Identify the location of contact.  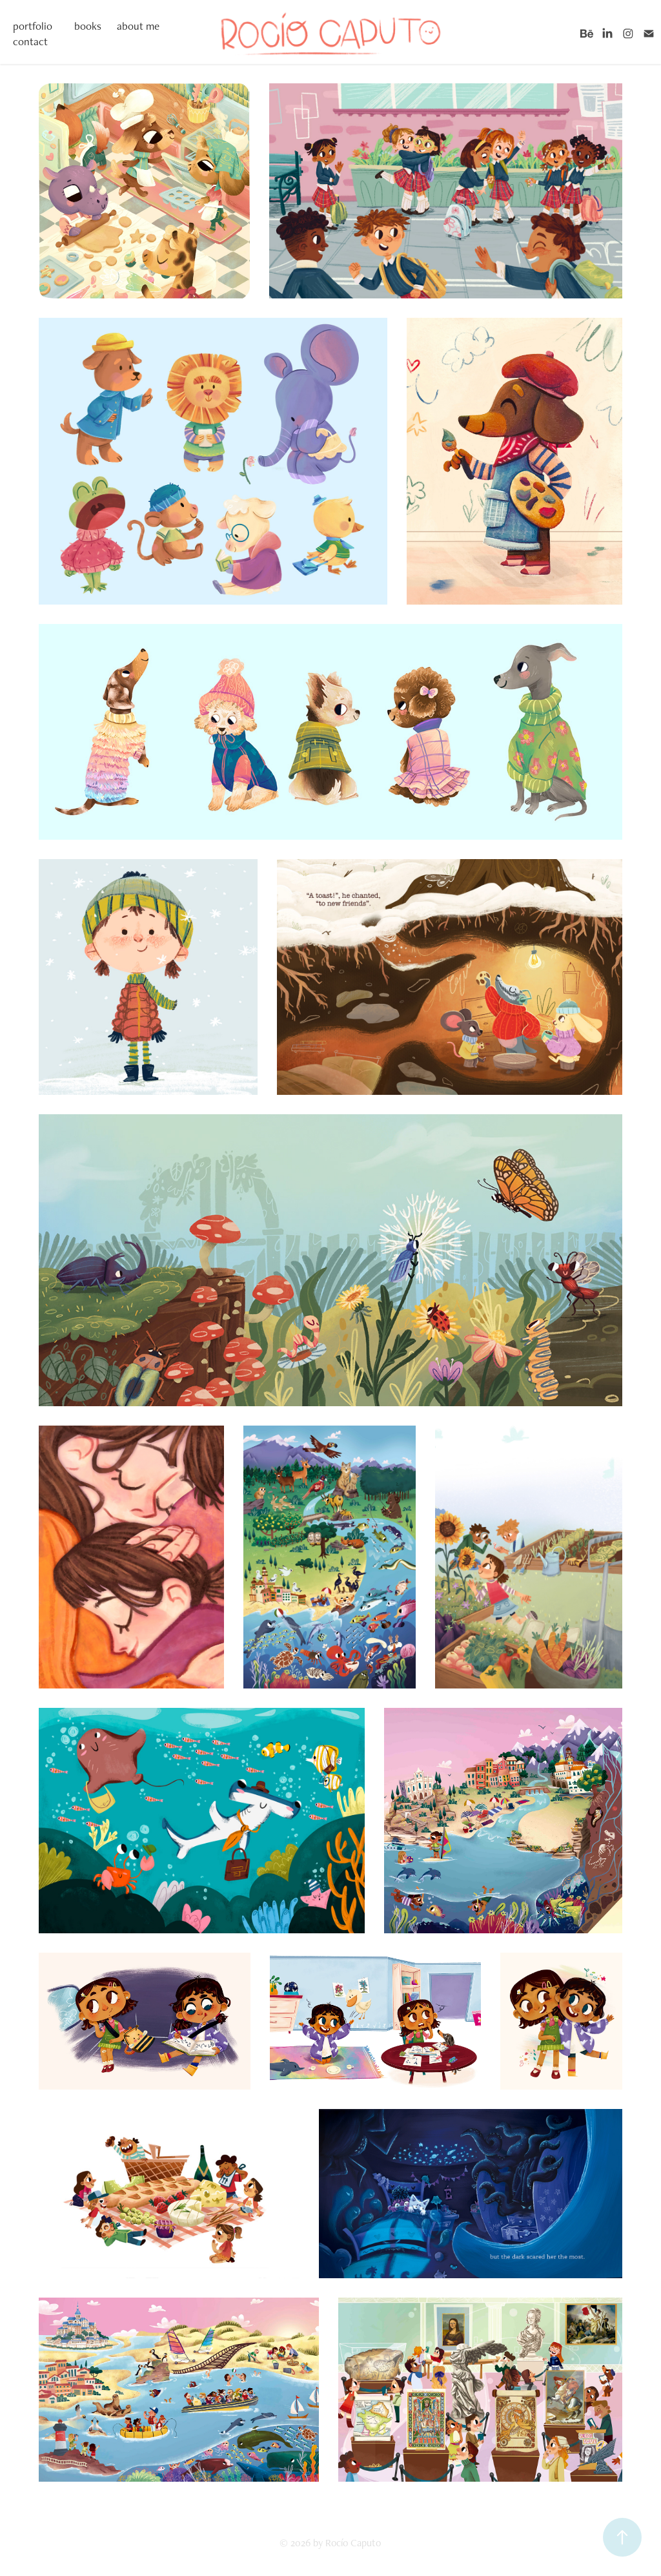
(30, 41).